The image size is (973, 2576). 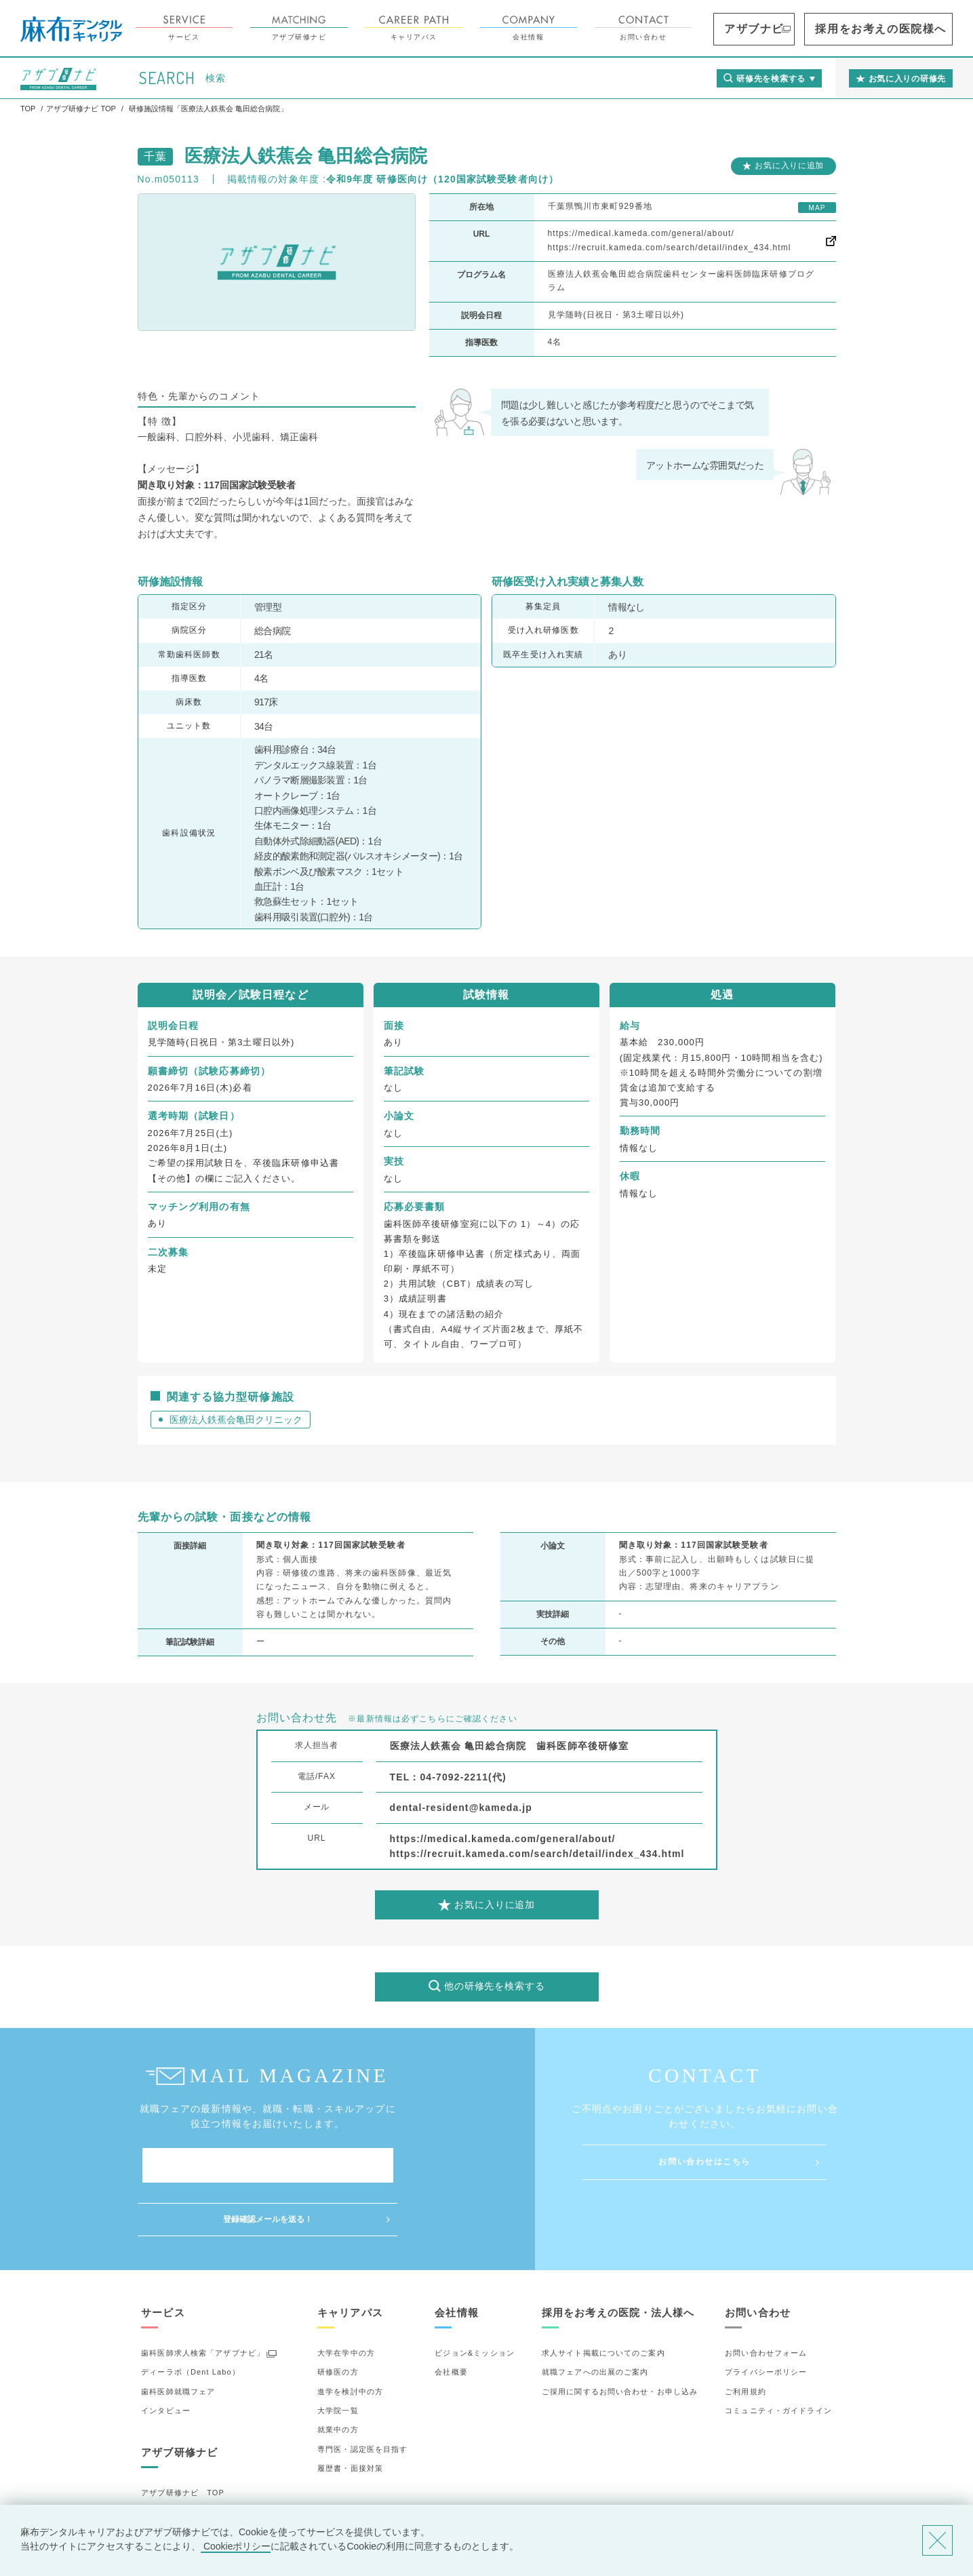 What do you see at coordinates (260, 28) in the screenshot?
I see `サービス` at bounding box center [260, 28].